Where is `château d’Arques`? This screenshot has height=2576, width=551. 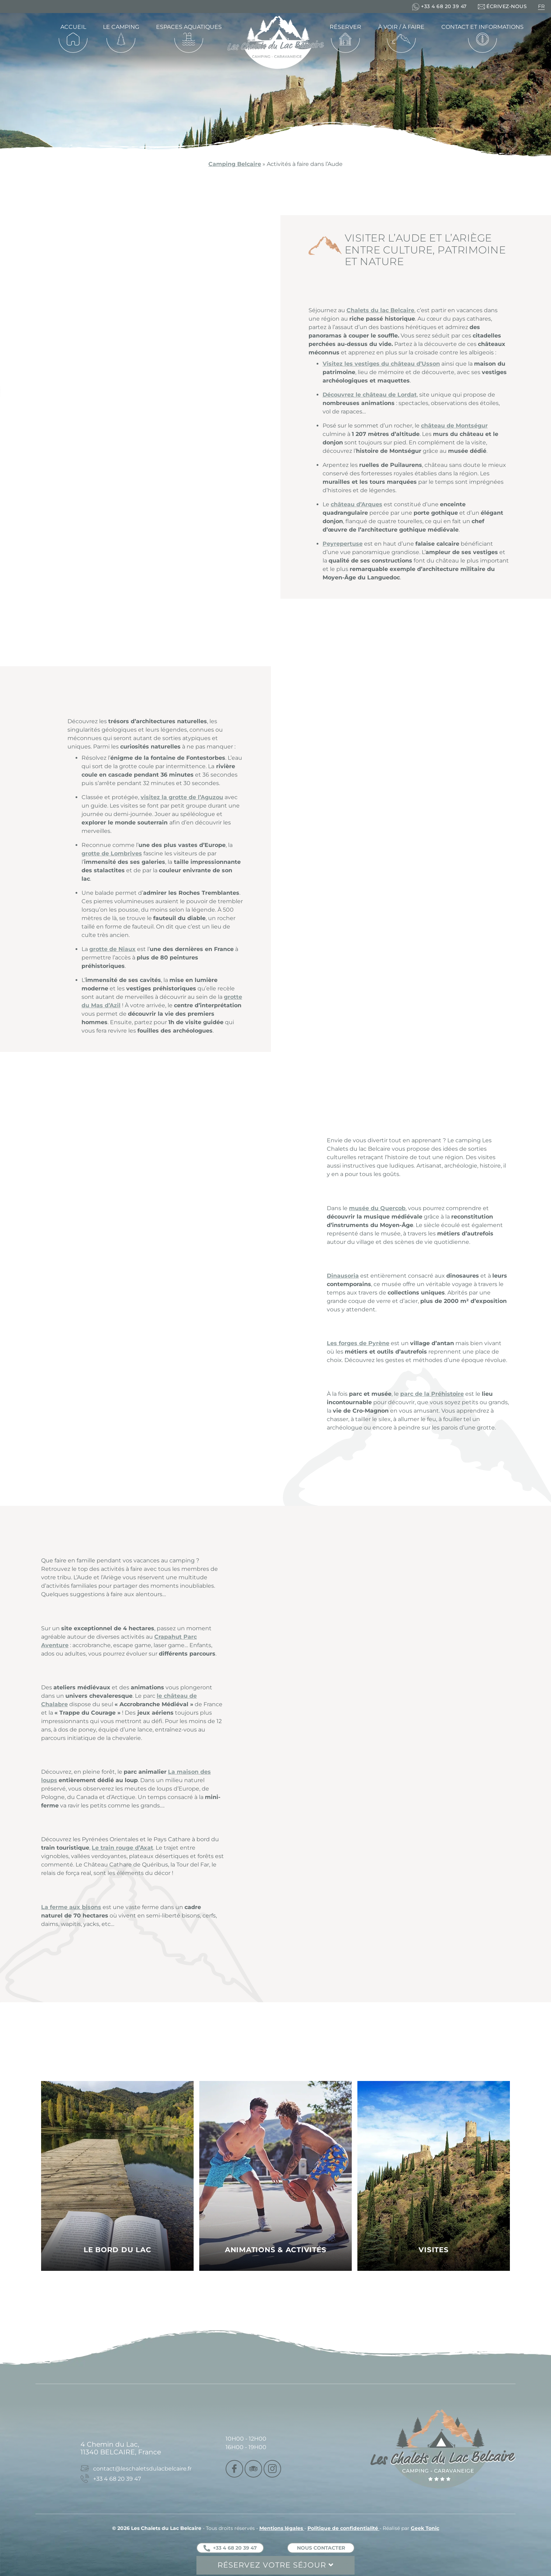 château d’Arques is located at coordinates (356, 504).